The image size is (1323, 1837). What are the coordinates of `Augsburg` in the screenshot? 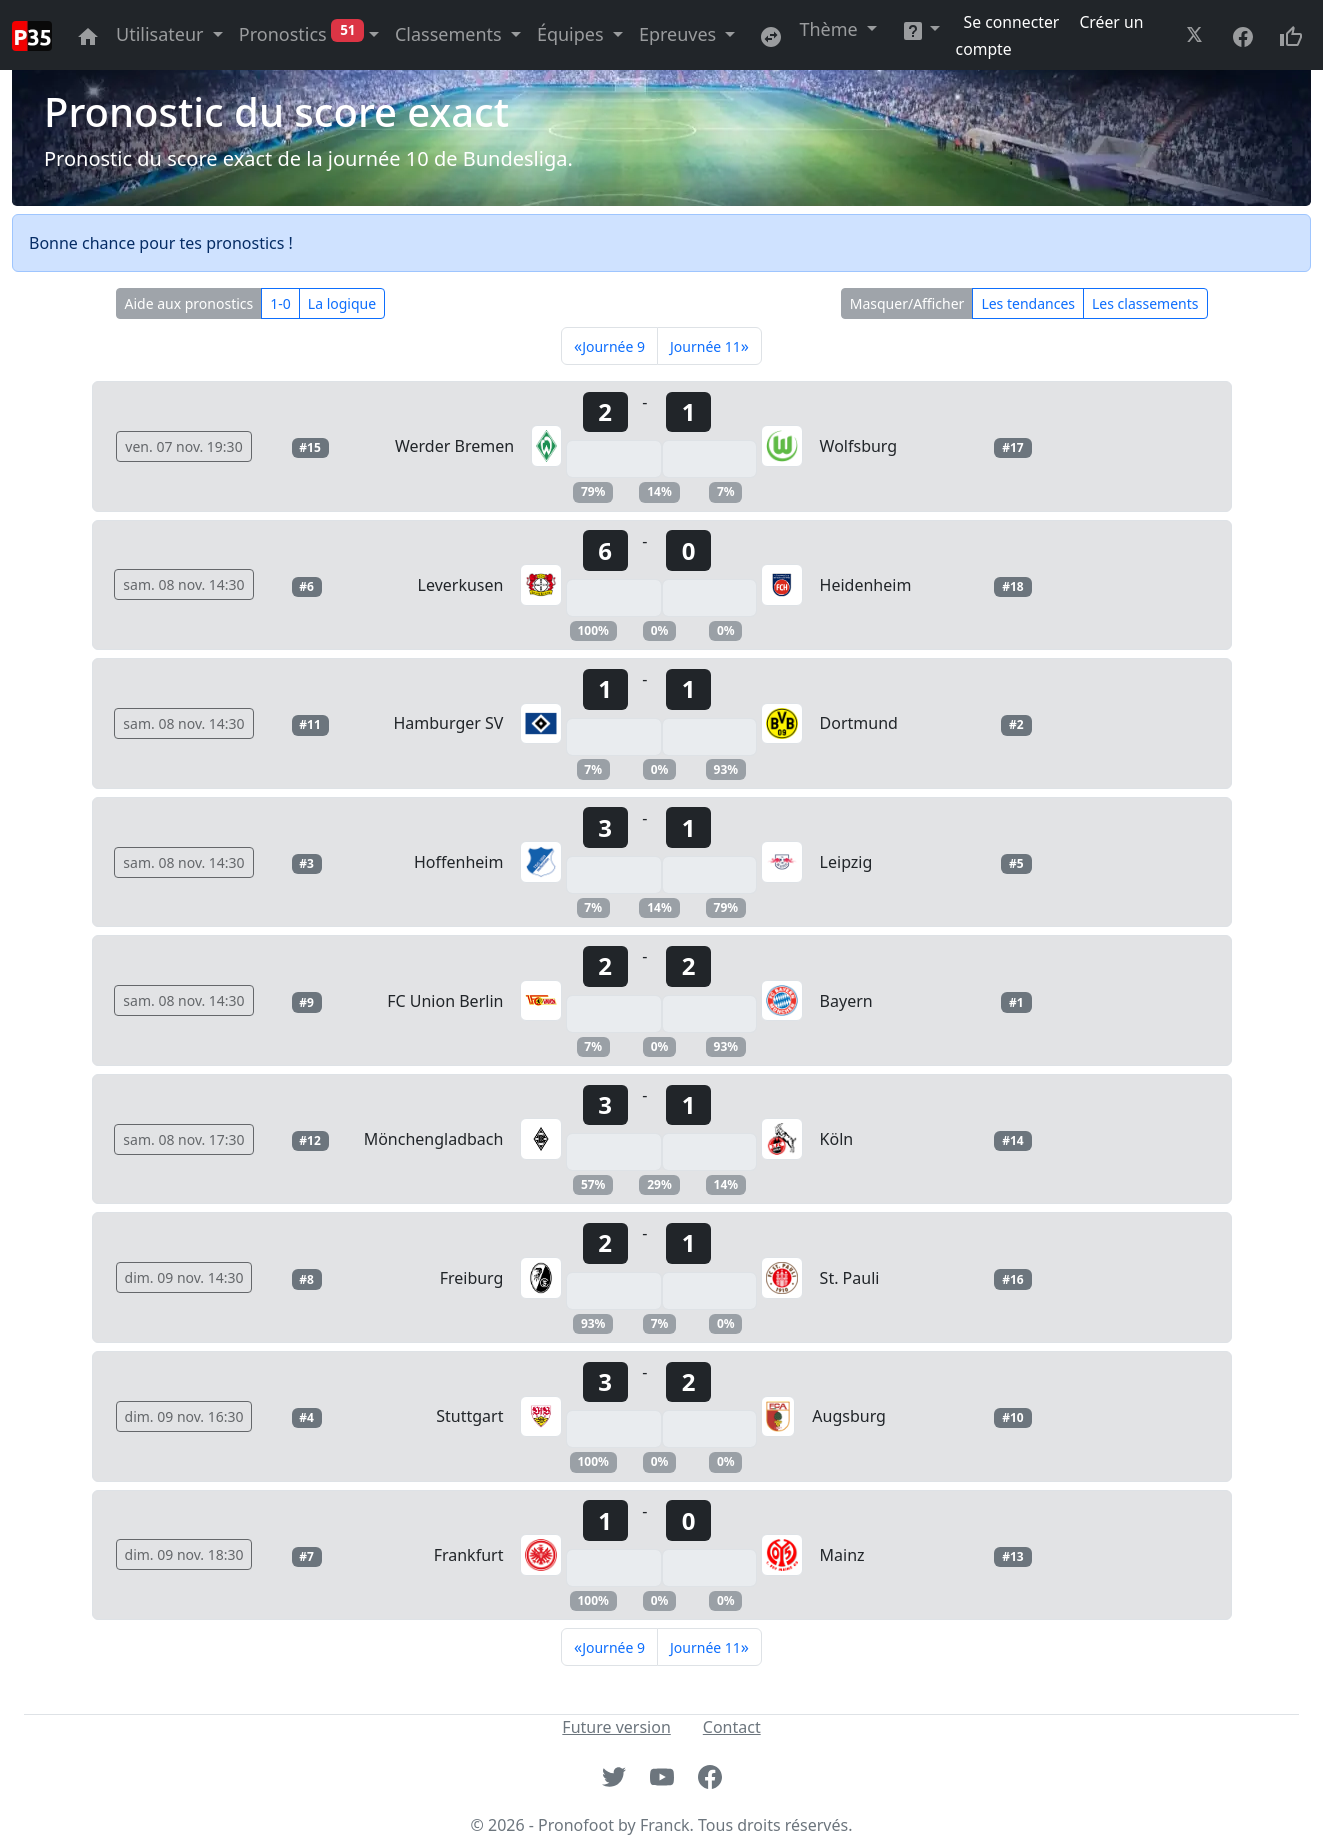 It's located at (849, 1416).